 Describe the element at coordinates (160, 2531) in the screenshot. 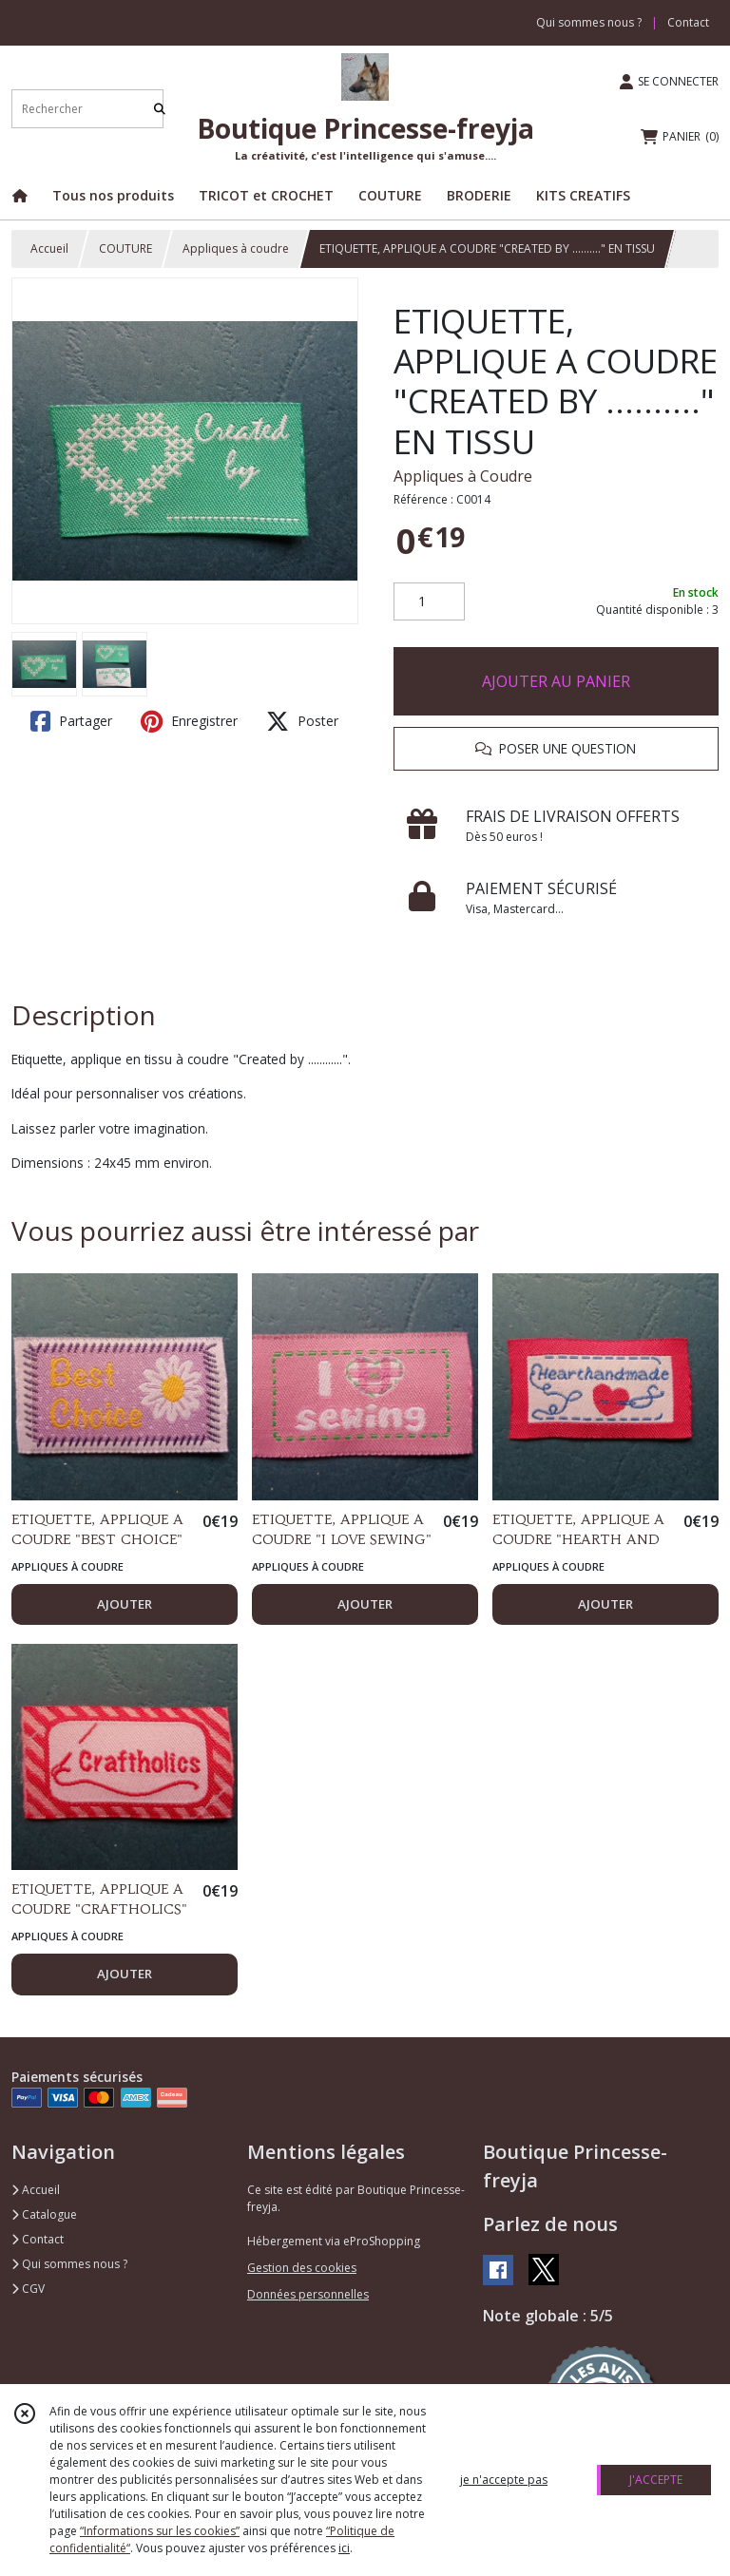

I see `“Informations sur les cookies”` at that location.